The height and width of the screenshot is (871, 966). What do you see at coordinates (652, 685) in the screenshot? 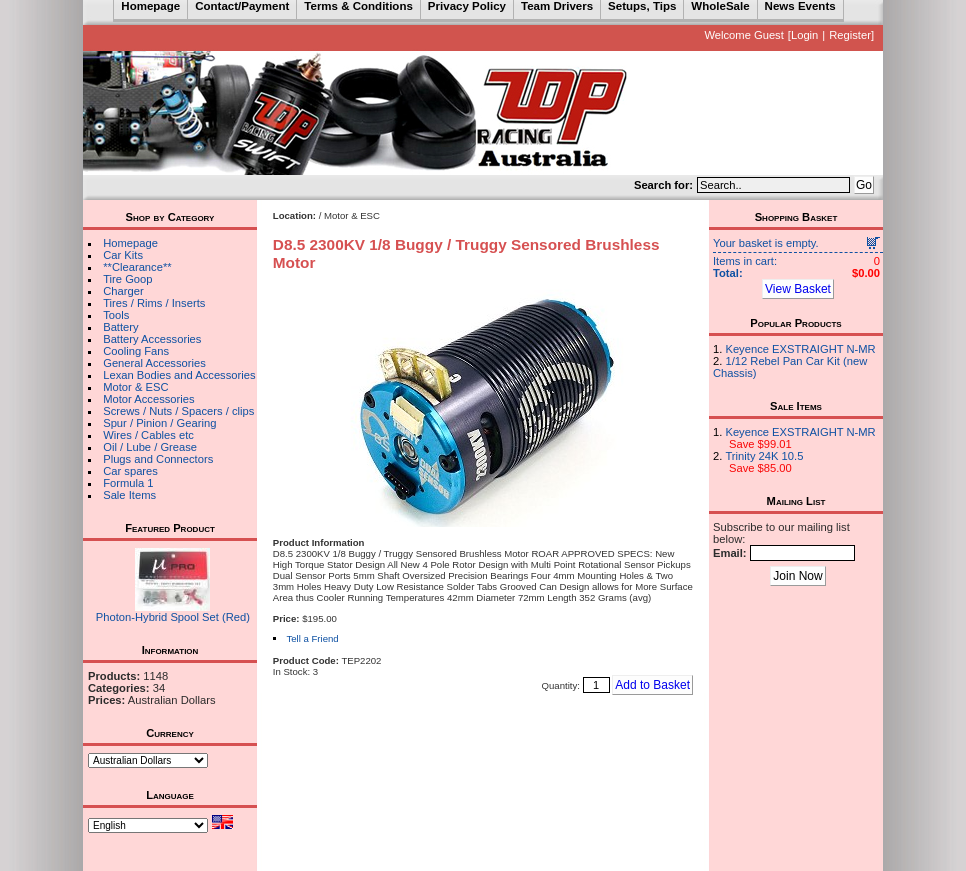
I see `Add to Basket` at bounding box center [652, 685].